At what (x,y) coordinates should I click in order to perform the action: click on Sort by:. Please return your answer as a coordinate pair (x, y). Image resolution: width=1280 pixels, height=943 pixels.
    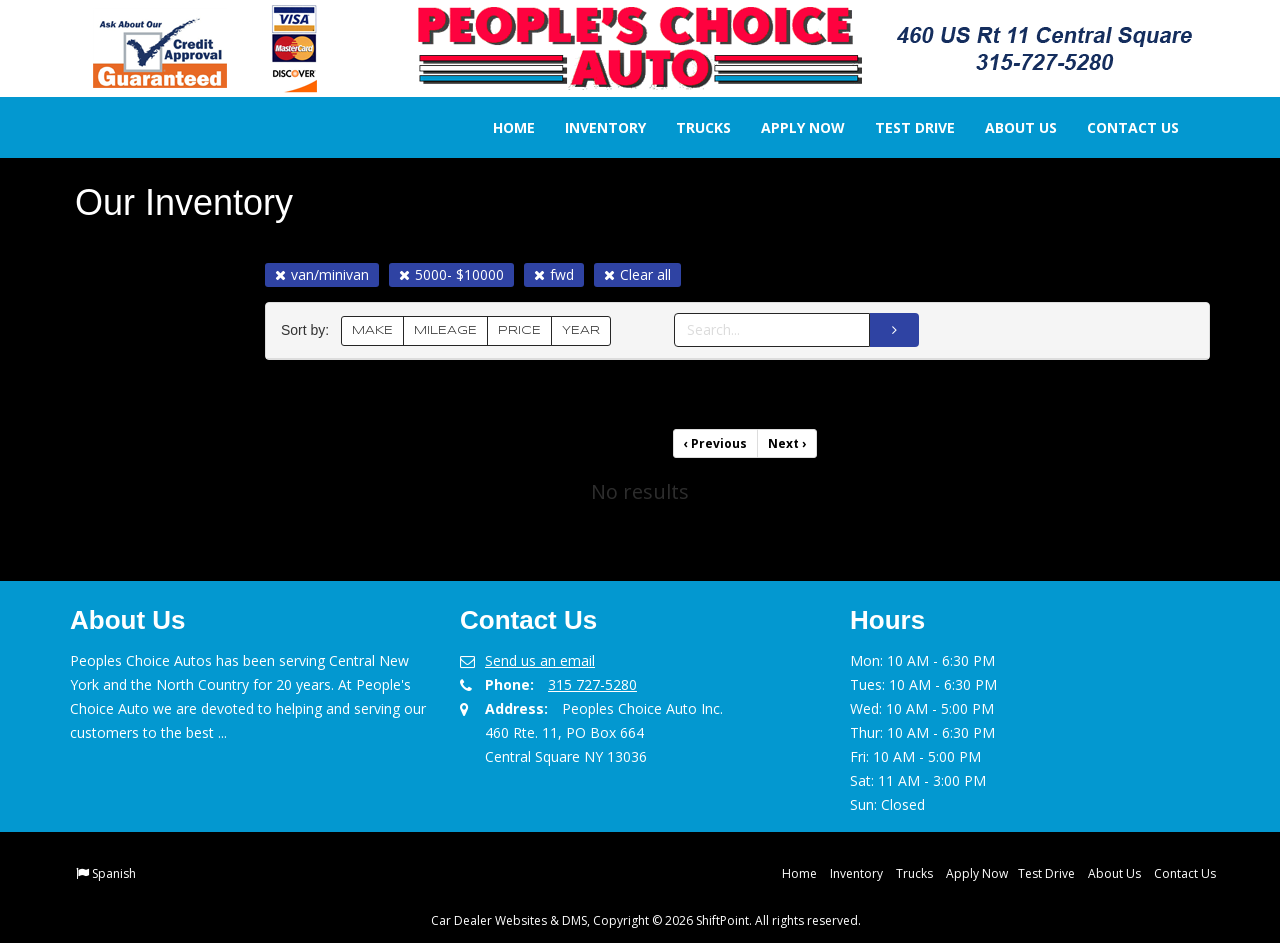
    Looking at the image, I should click on (309, 330).